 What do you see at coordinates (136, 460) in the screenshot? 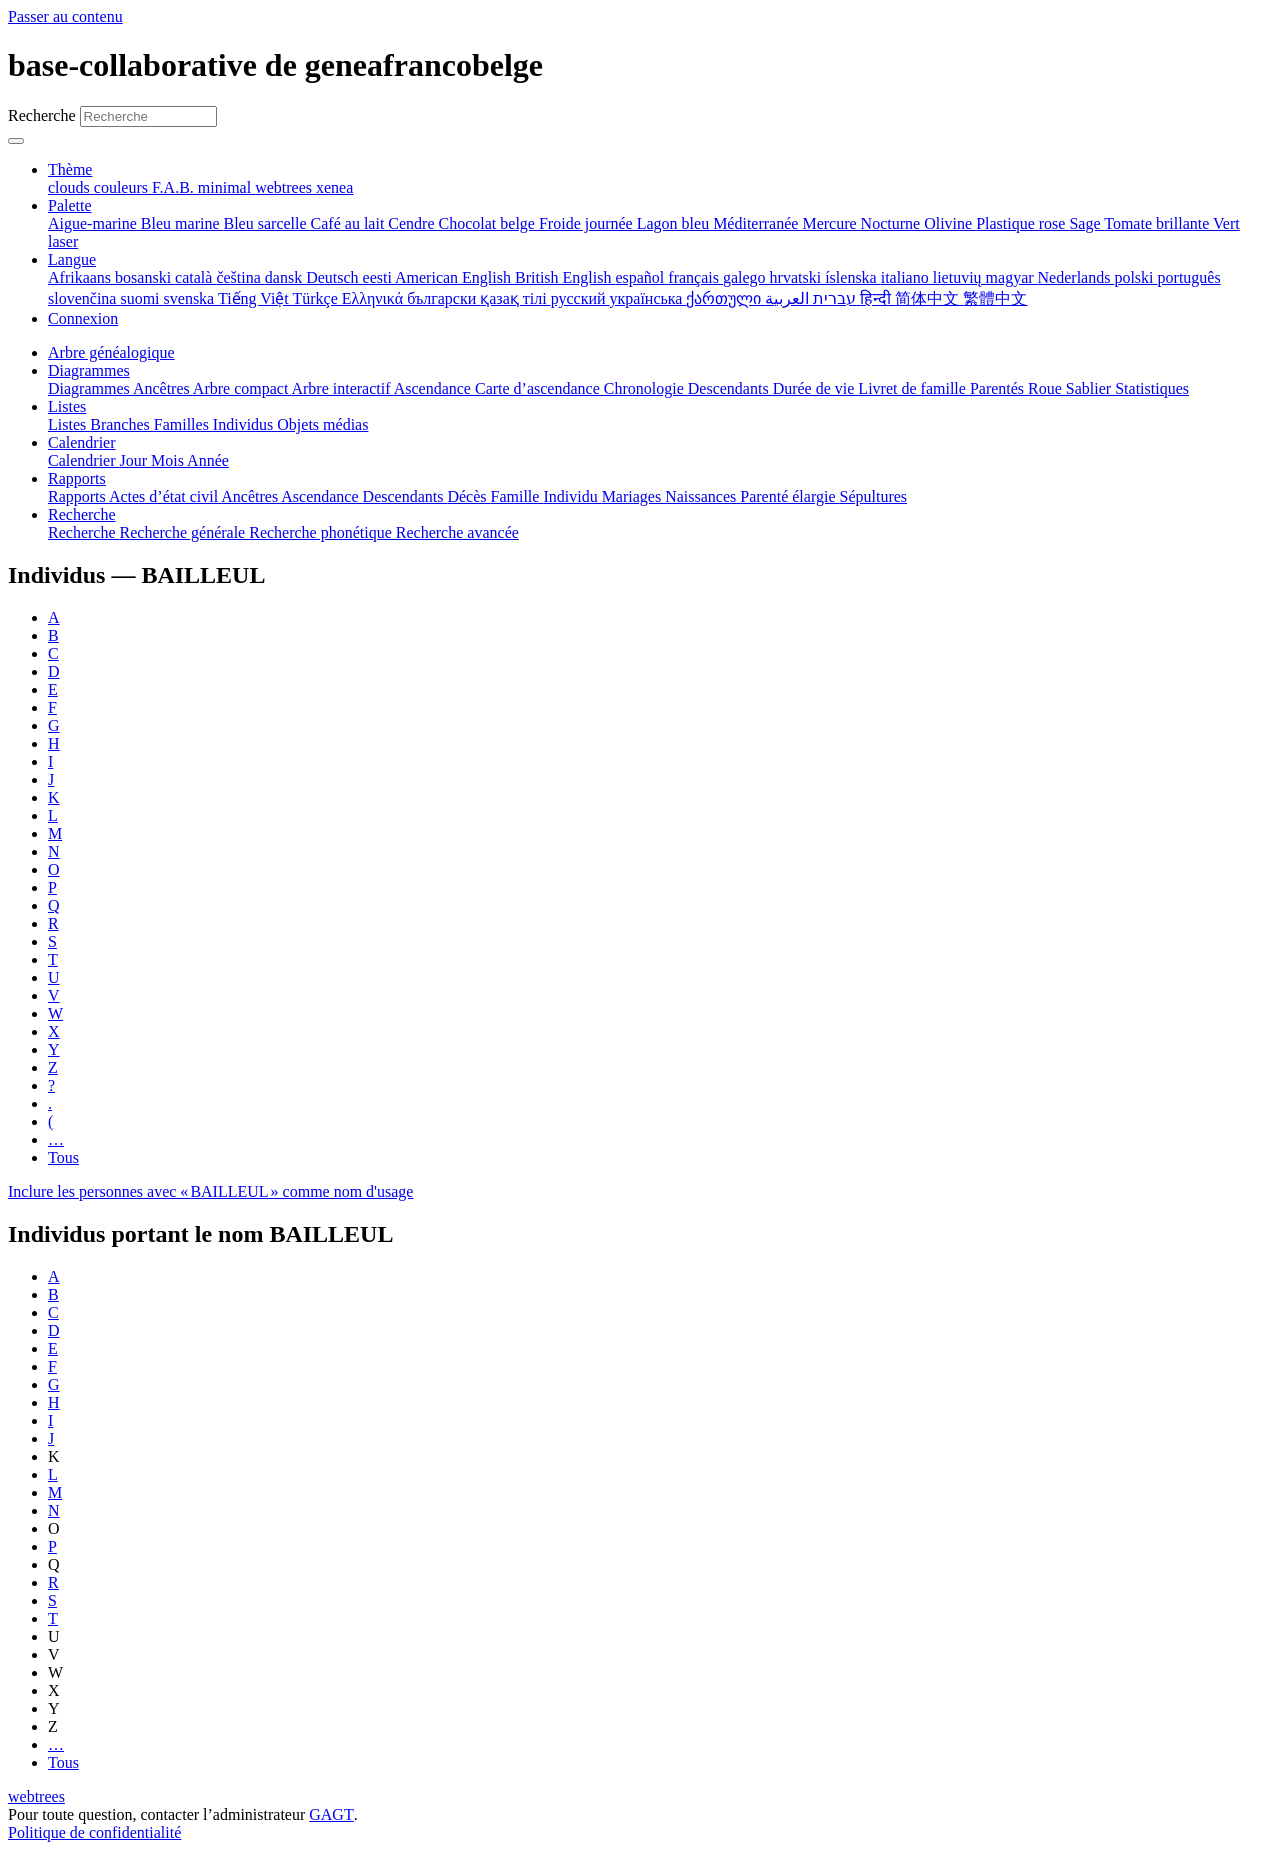
I see `Jour [menuitem]` at bounding box center [136, 460].